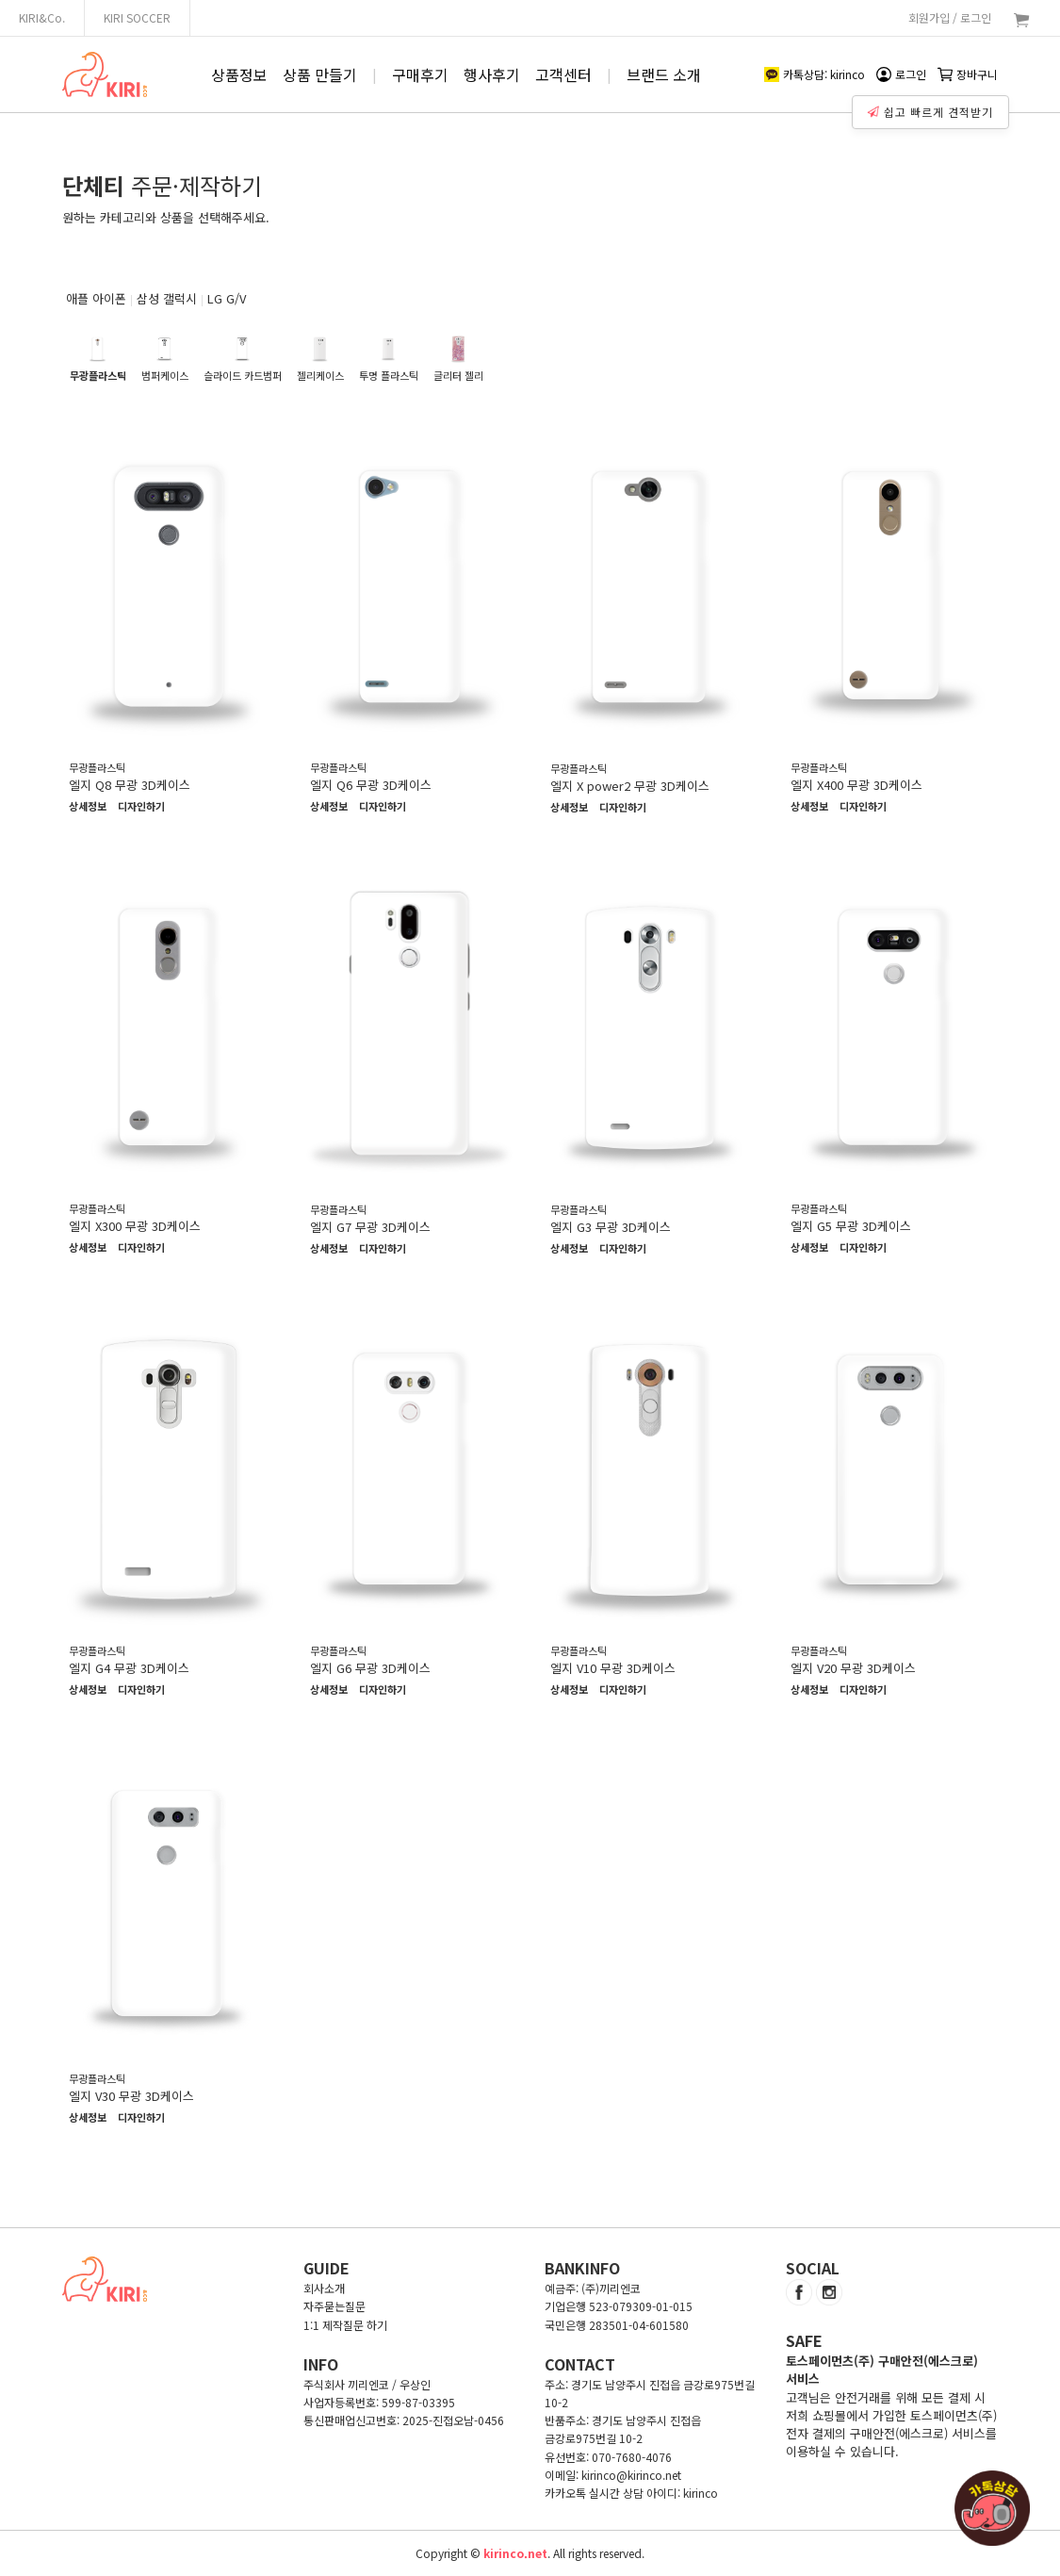 This screenshot has width=1060, height=2576. Describe the element at coordinates (856, 785) in the screenshot. I see `엘지 X400 무광 3D케이스` at that location.